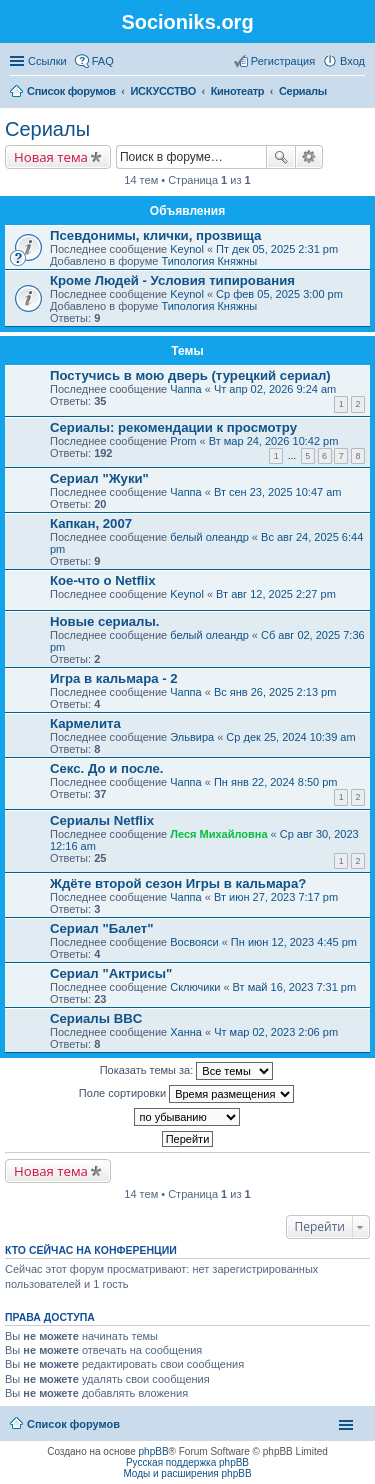  What do you see at coordinates (352, 61) in the screenshot?
I see `Вход [menuitem]` at bounding box center [352, 61].